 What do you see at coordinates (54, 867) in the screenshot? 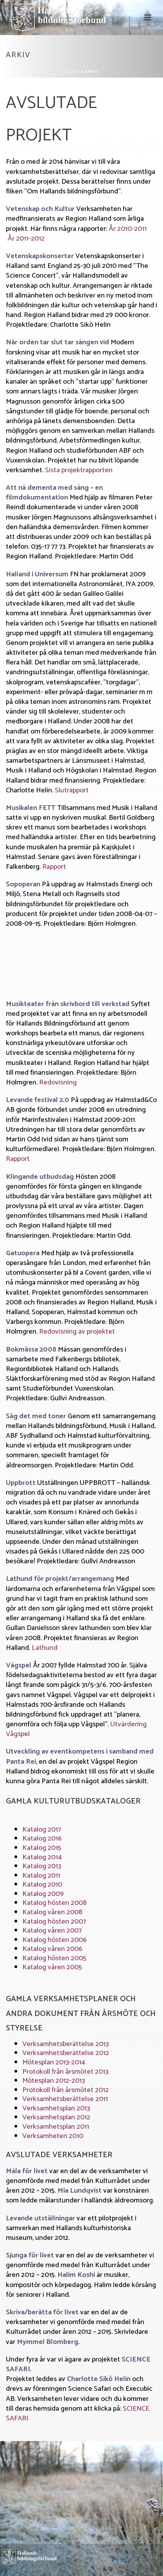
I see `Rapport` at bounding box center [54, 867].